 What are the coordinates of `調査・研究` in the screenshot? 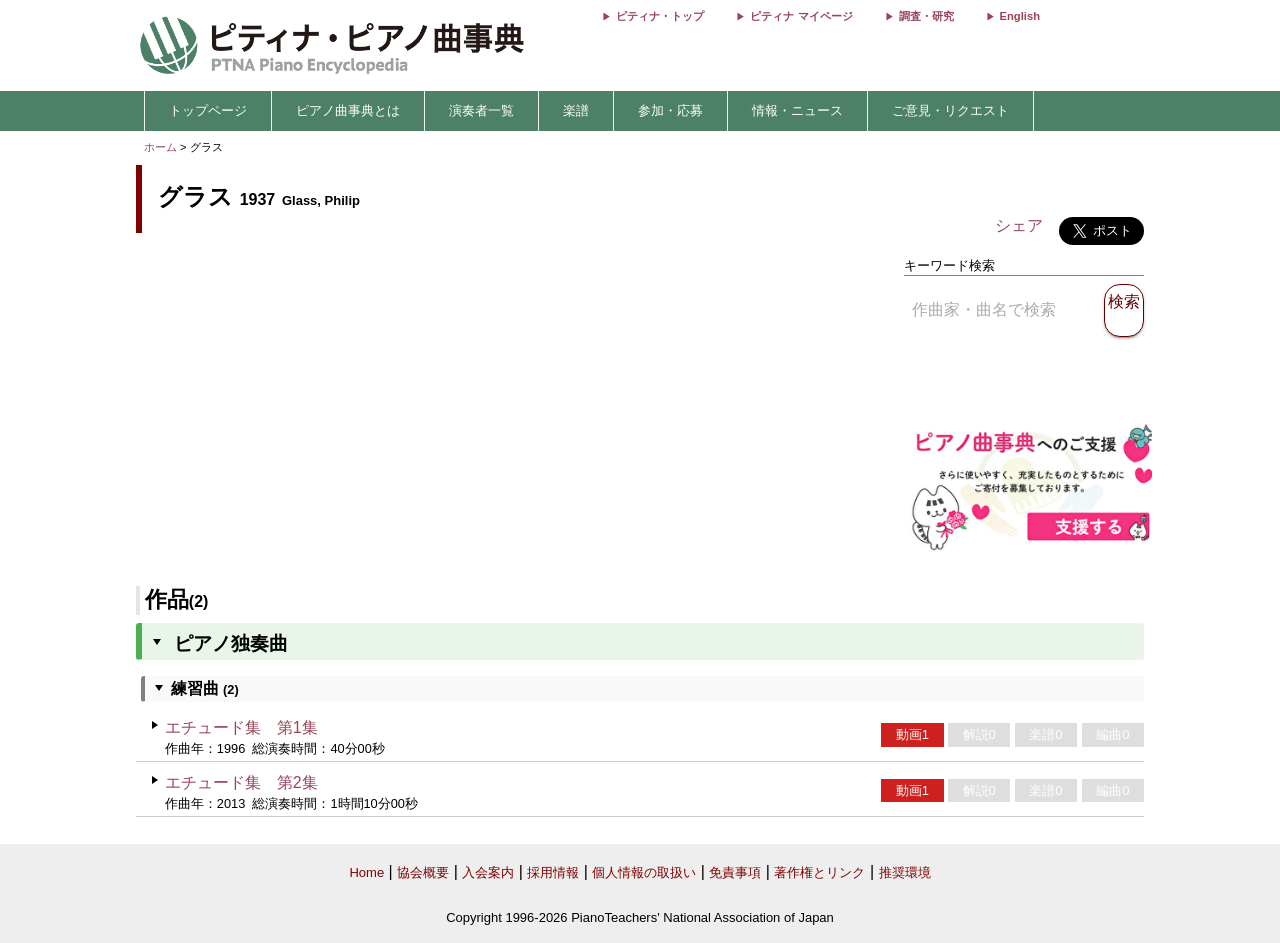 It's located at (926, 16).